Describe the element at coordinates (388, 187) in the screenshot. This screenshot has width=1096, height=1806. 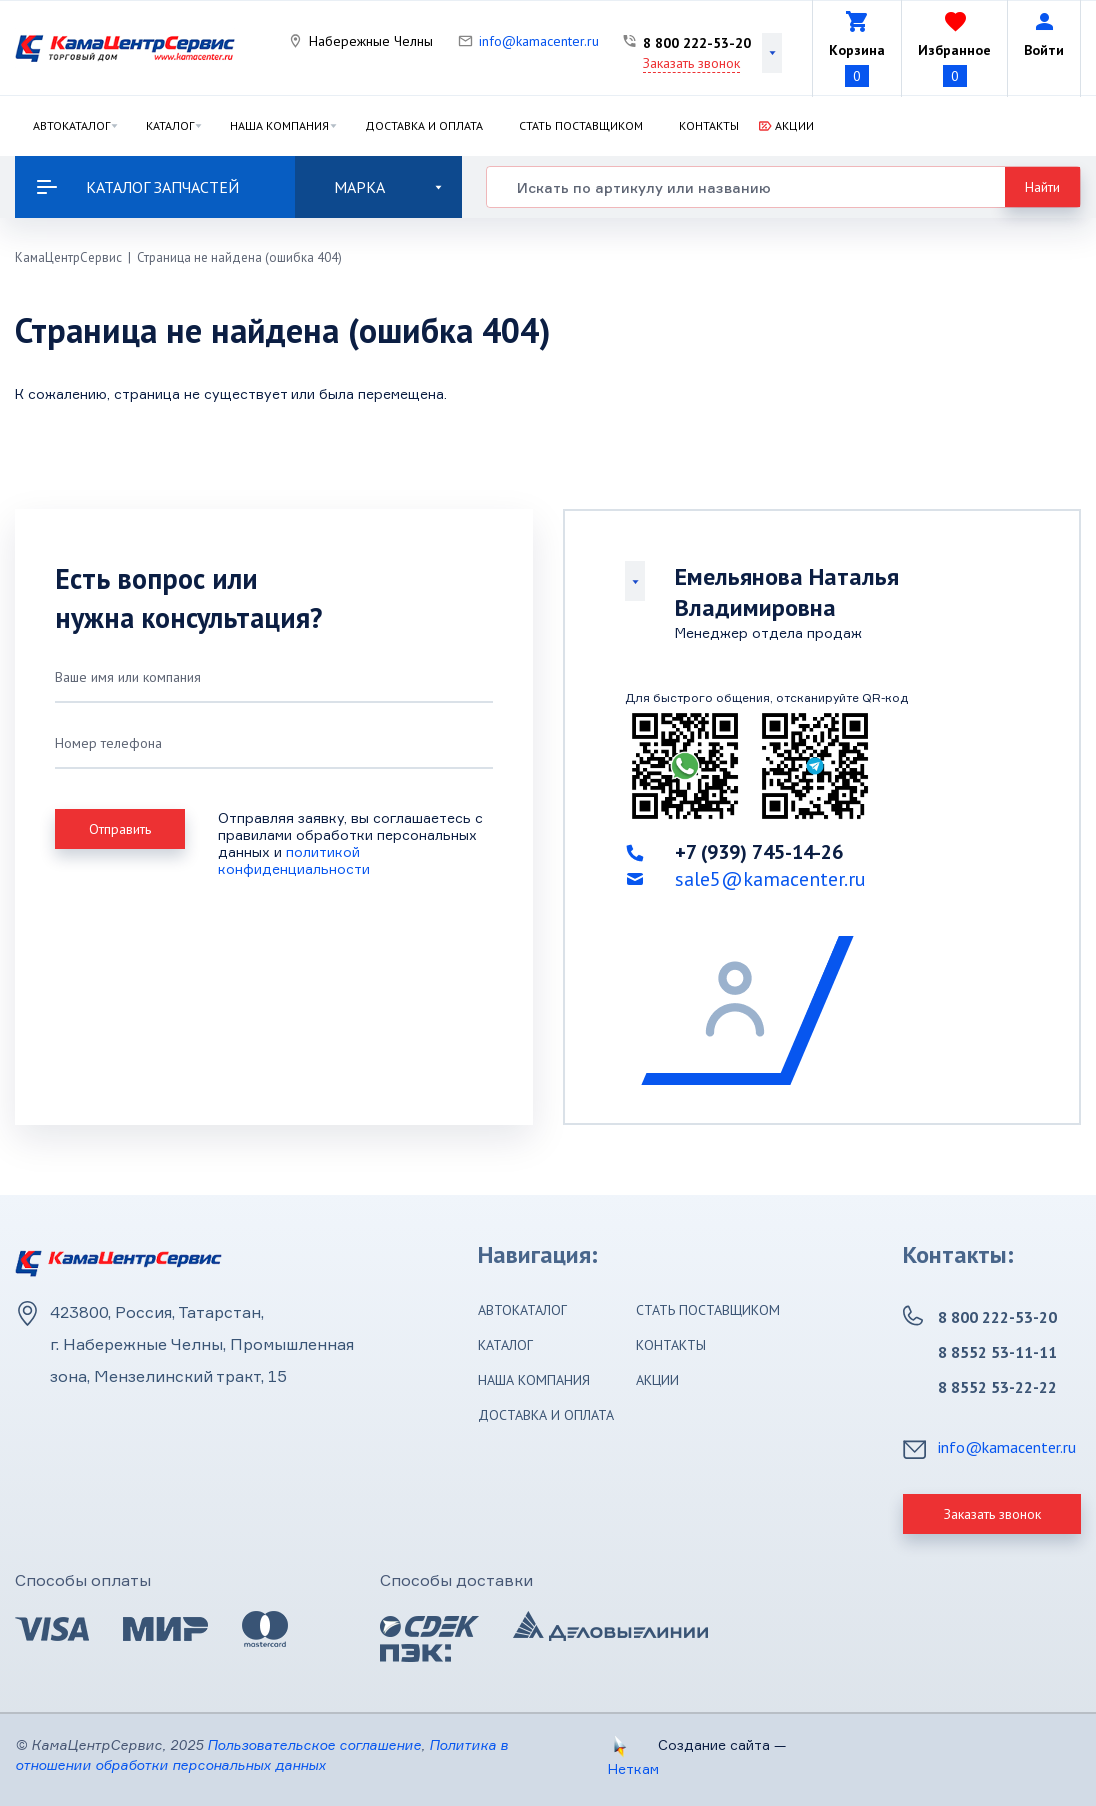
I see `Марка` at that location.